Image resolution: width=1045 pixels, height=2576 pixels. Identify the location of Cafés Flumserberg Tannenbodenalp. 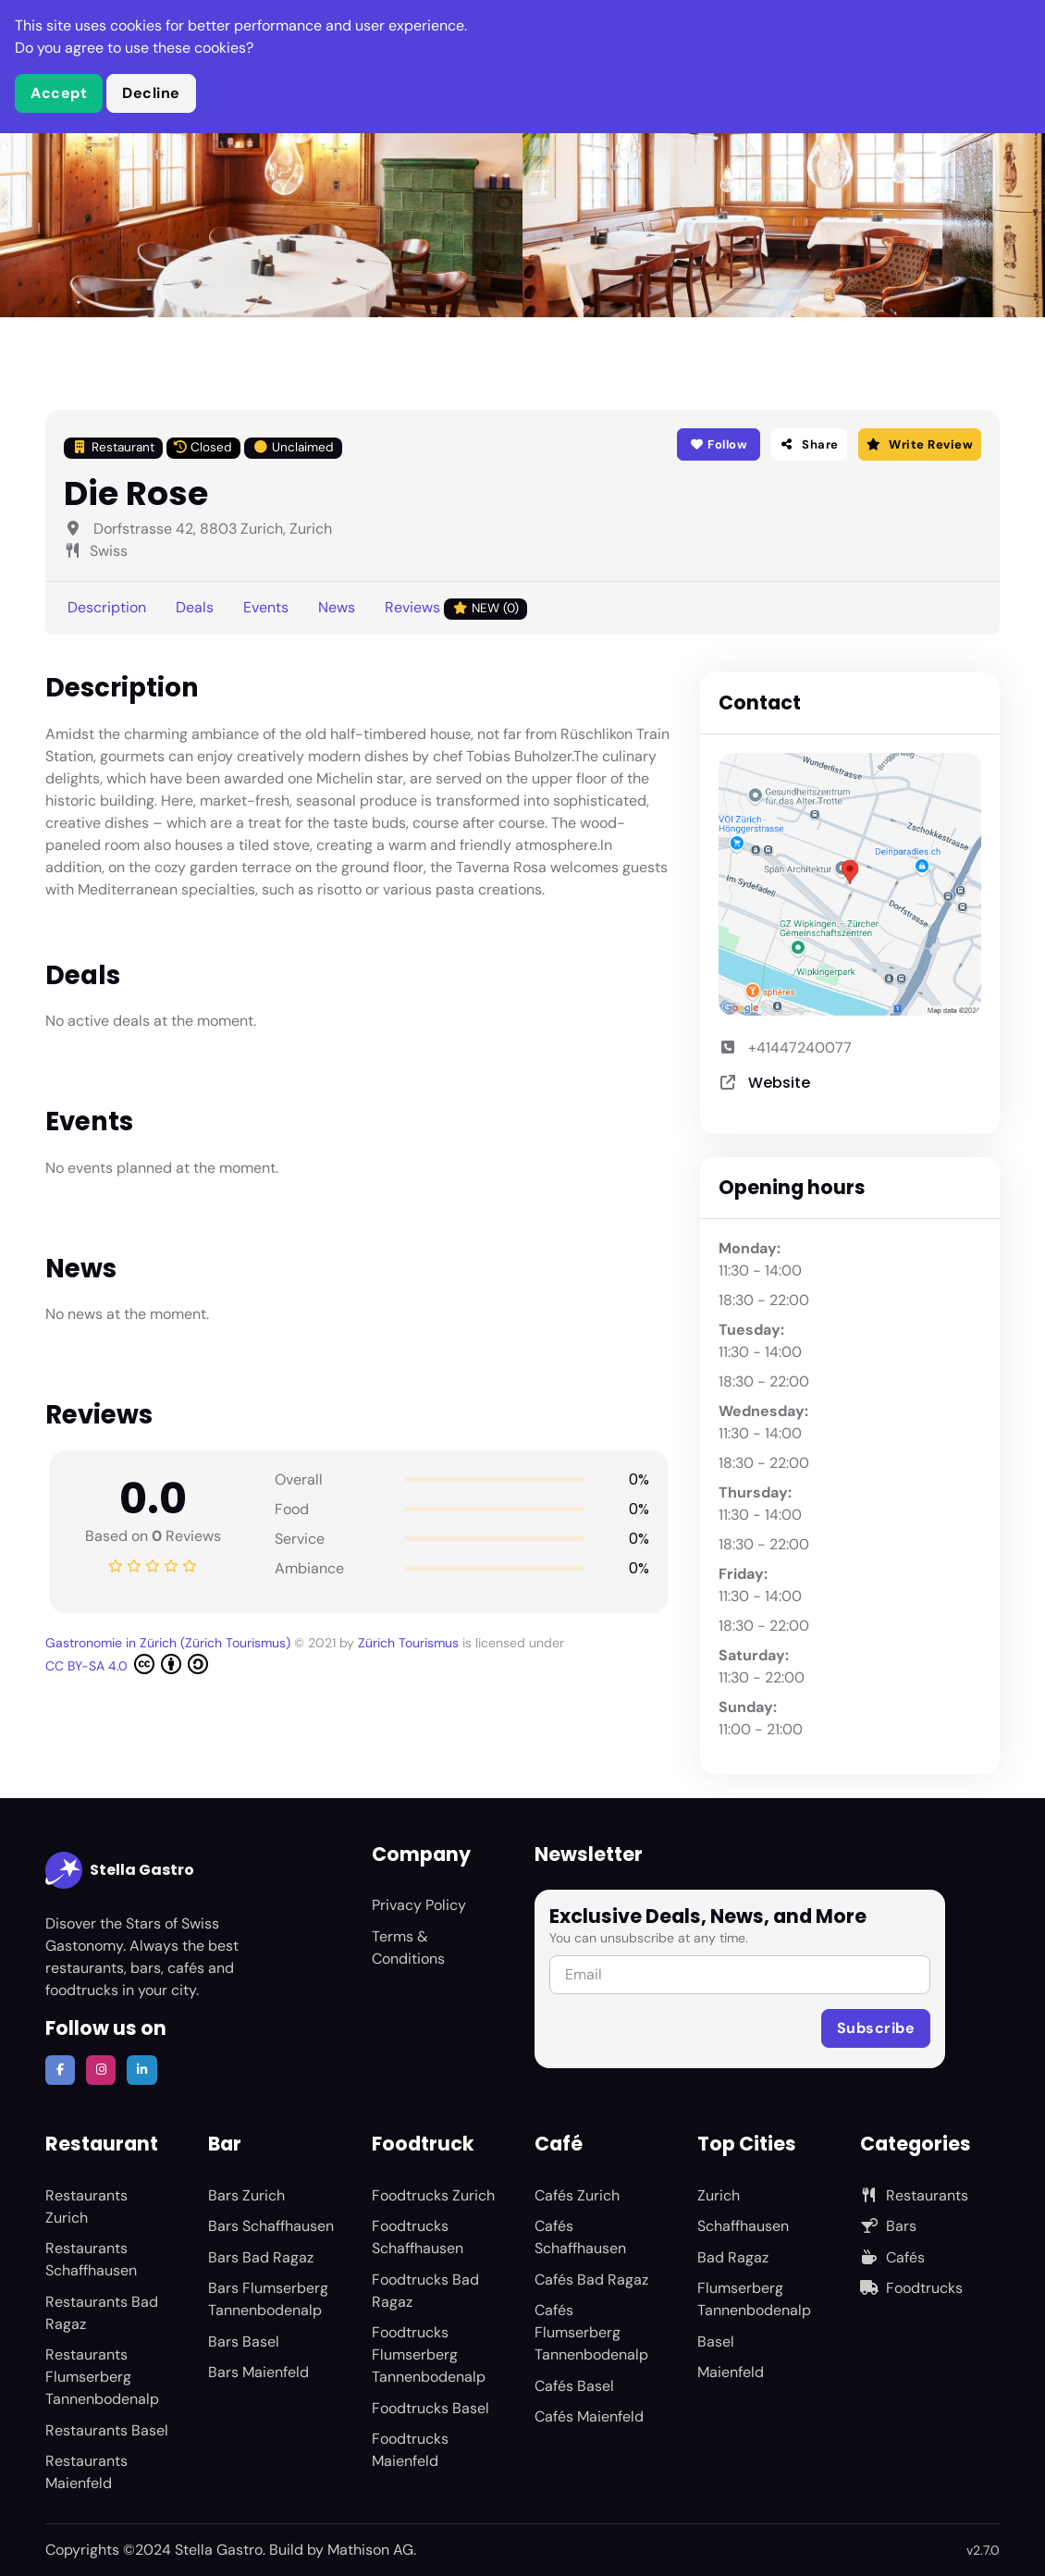
(591, 2332).